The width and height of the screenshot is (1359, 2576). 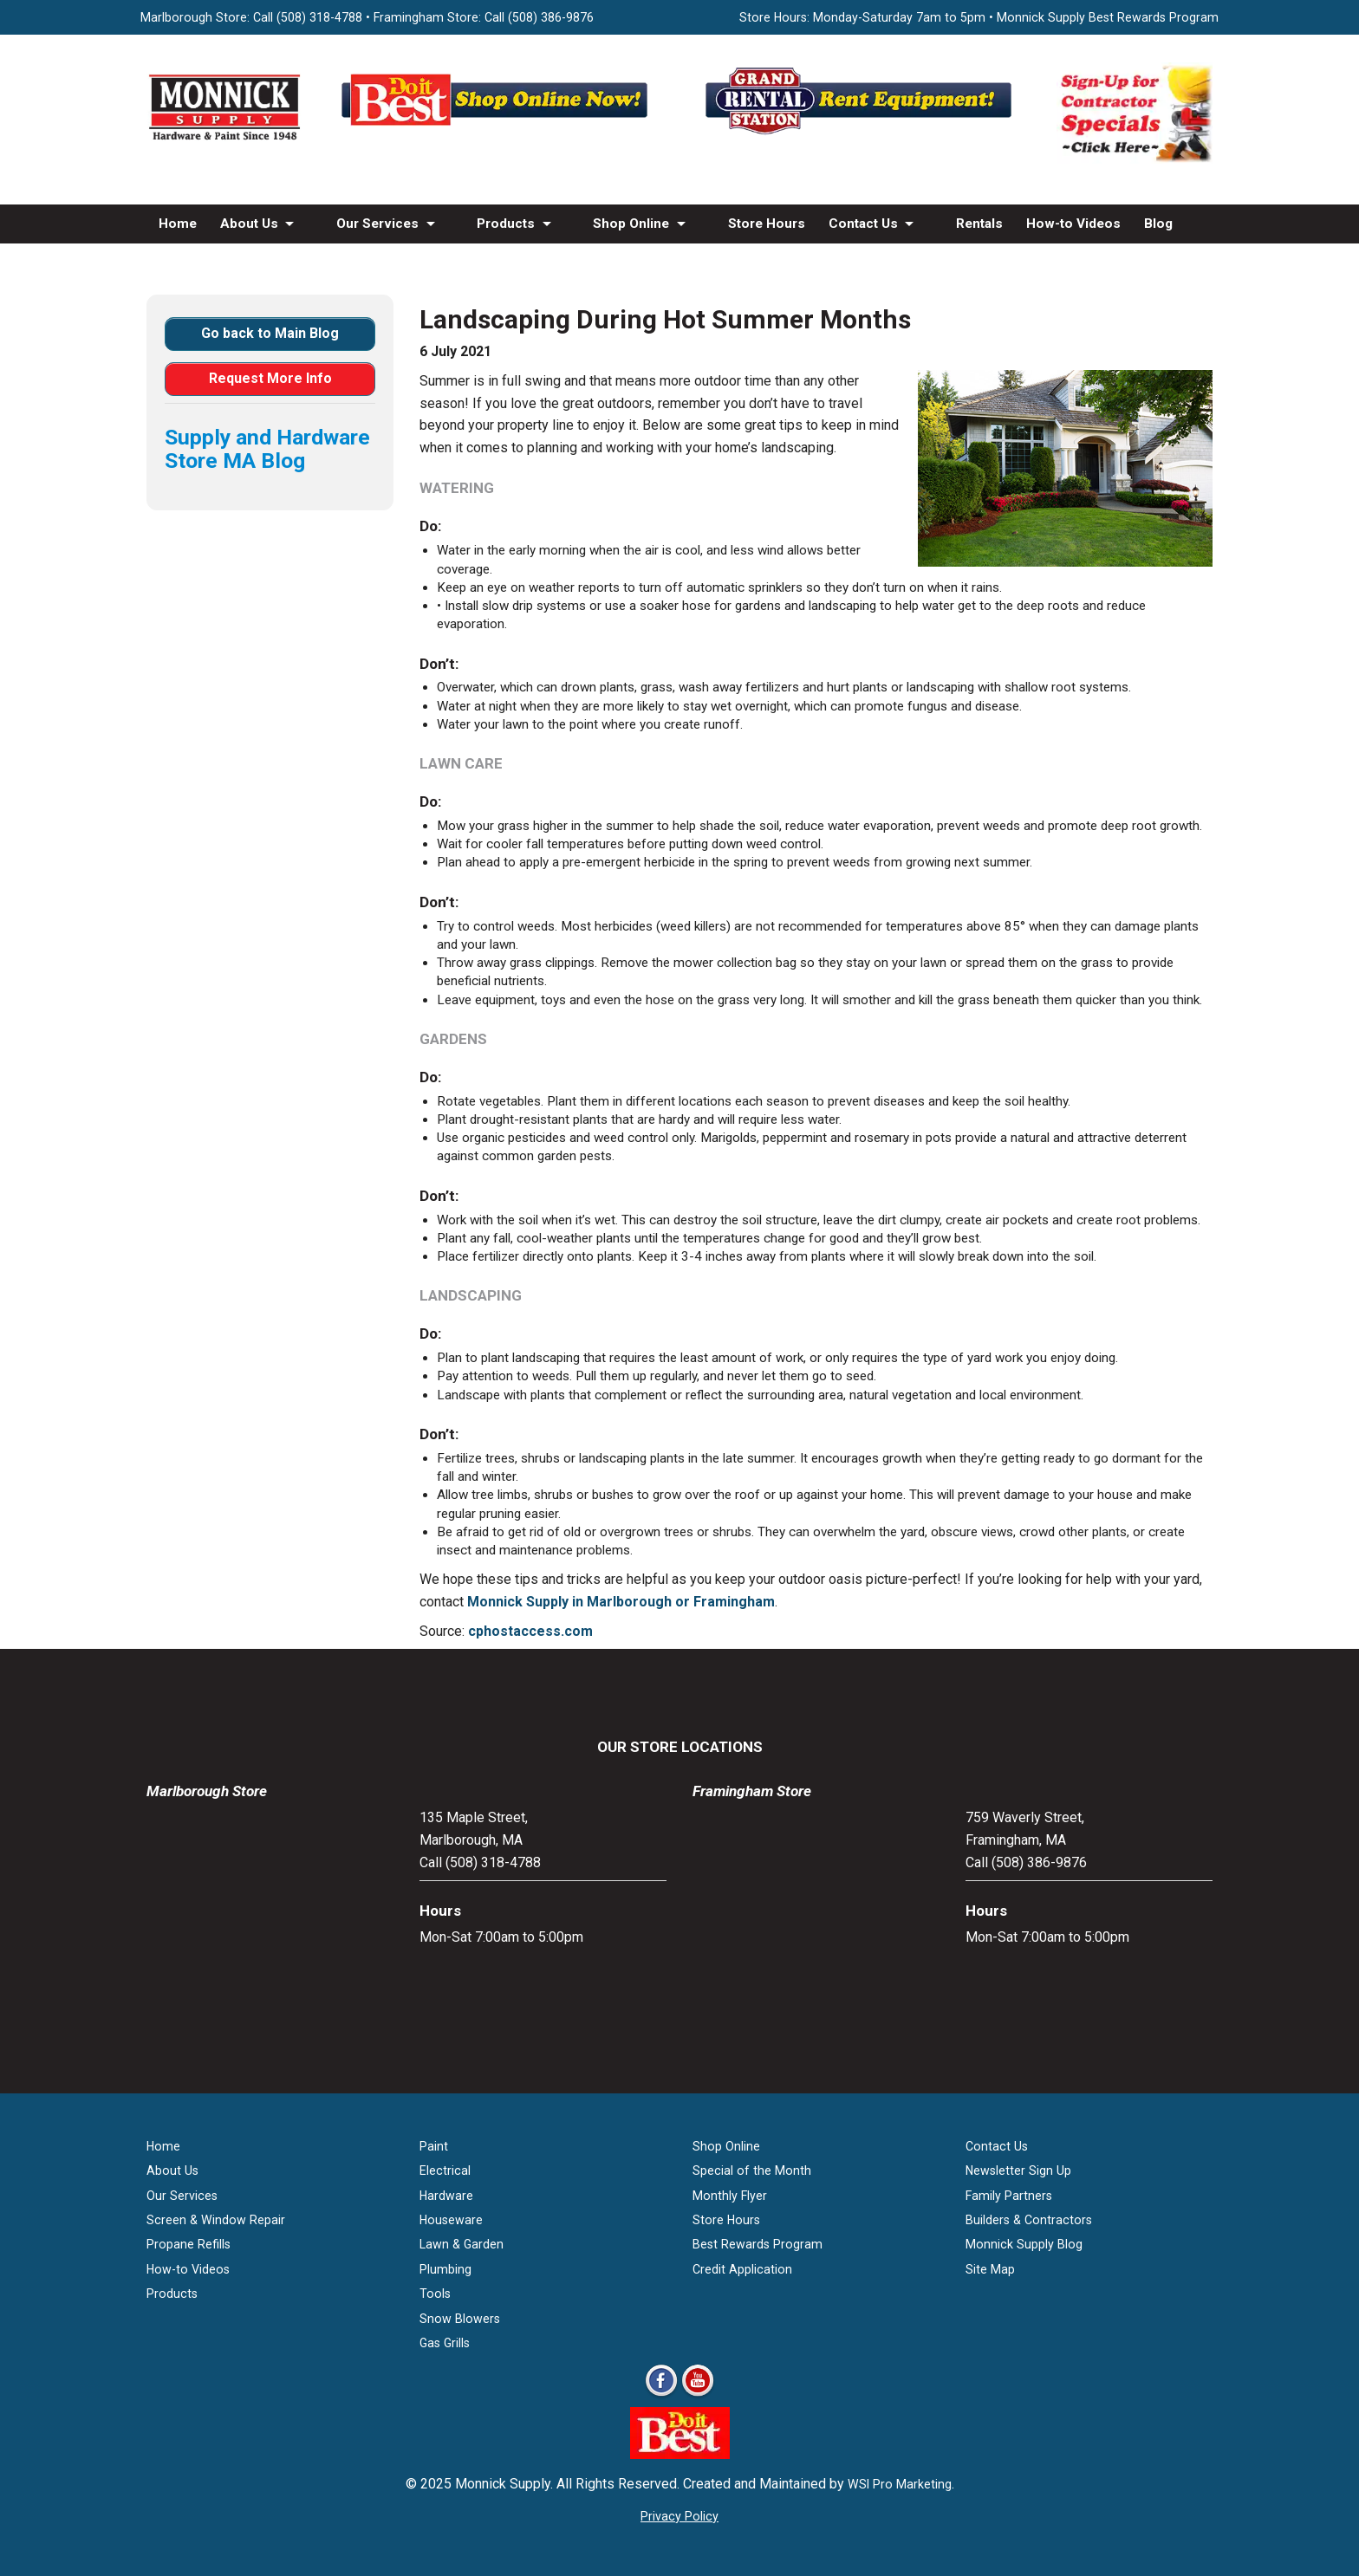 I want to click on Screen & Window Repair, so click(x=215, y=2220).